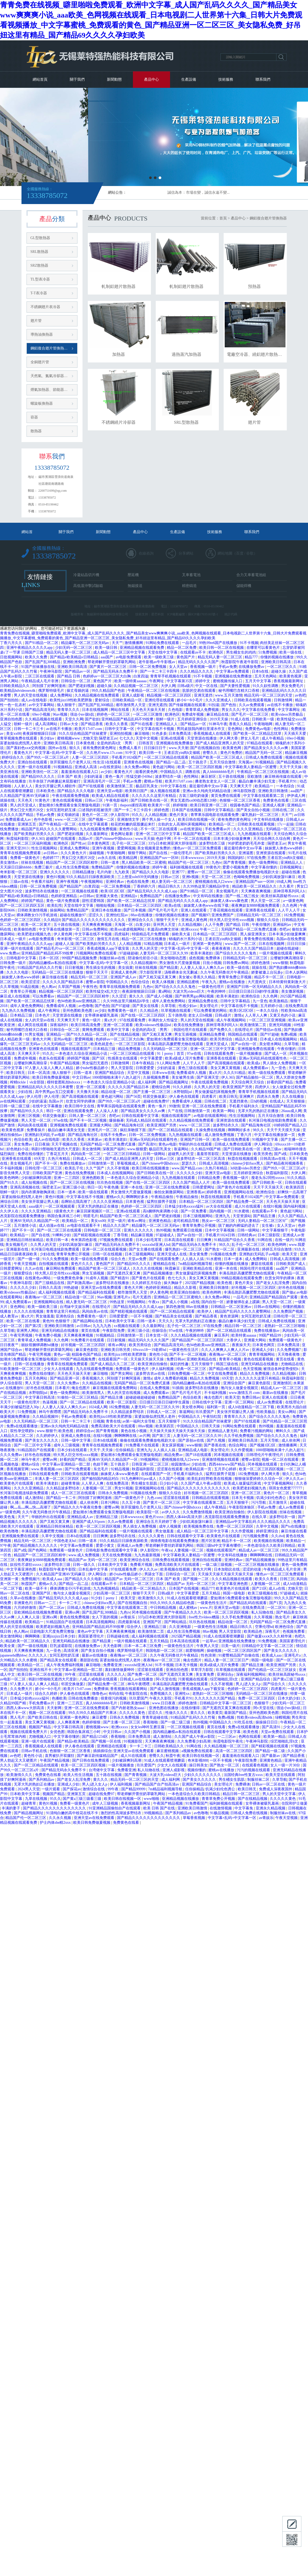 The image size is (308, 2576). Describe the element at coordinates (194, 1054) in the screenshot. I see `97se在线` at that location.